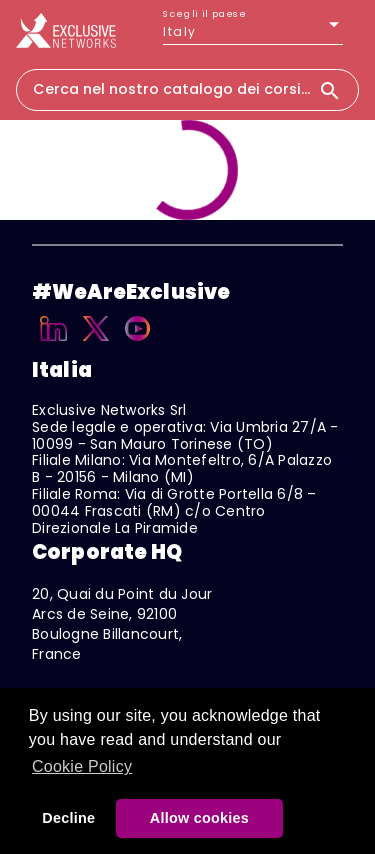 The width and height of the screenshot is (375, 854). I want to click on Allow cookies [button], so click(199, 818).